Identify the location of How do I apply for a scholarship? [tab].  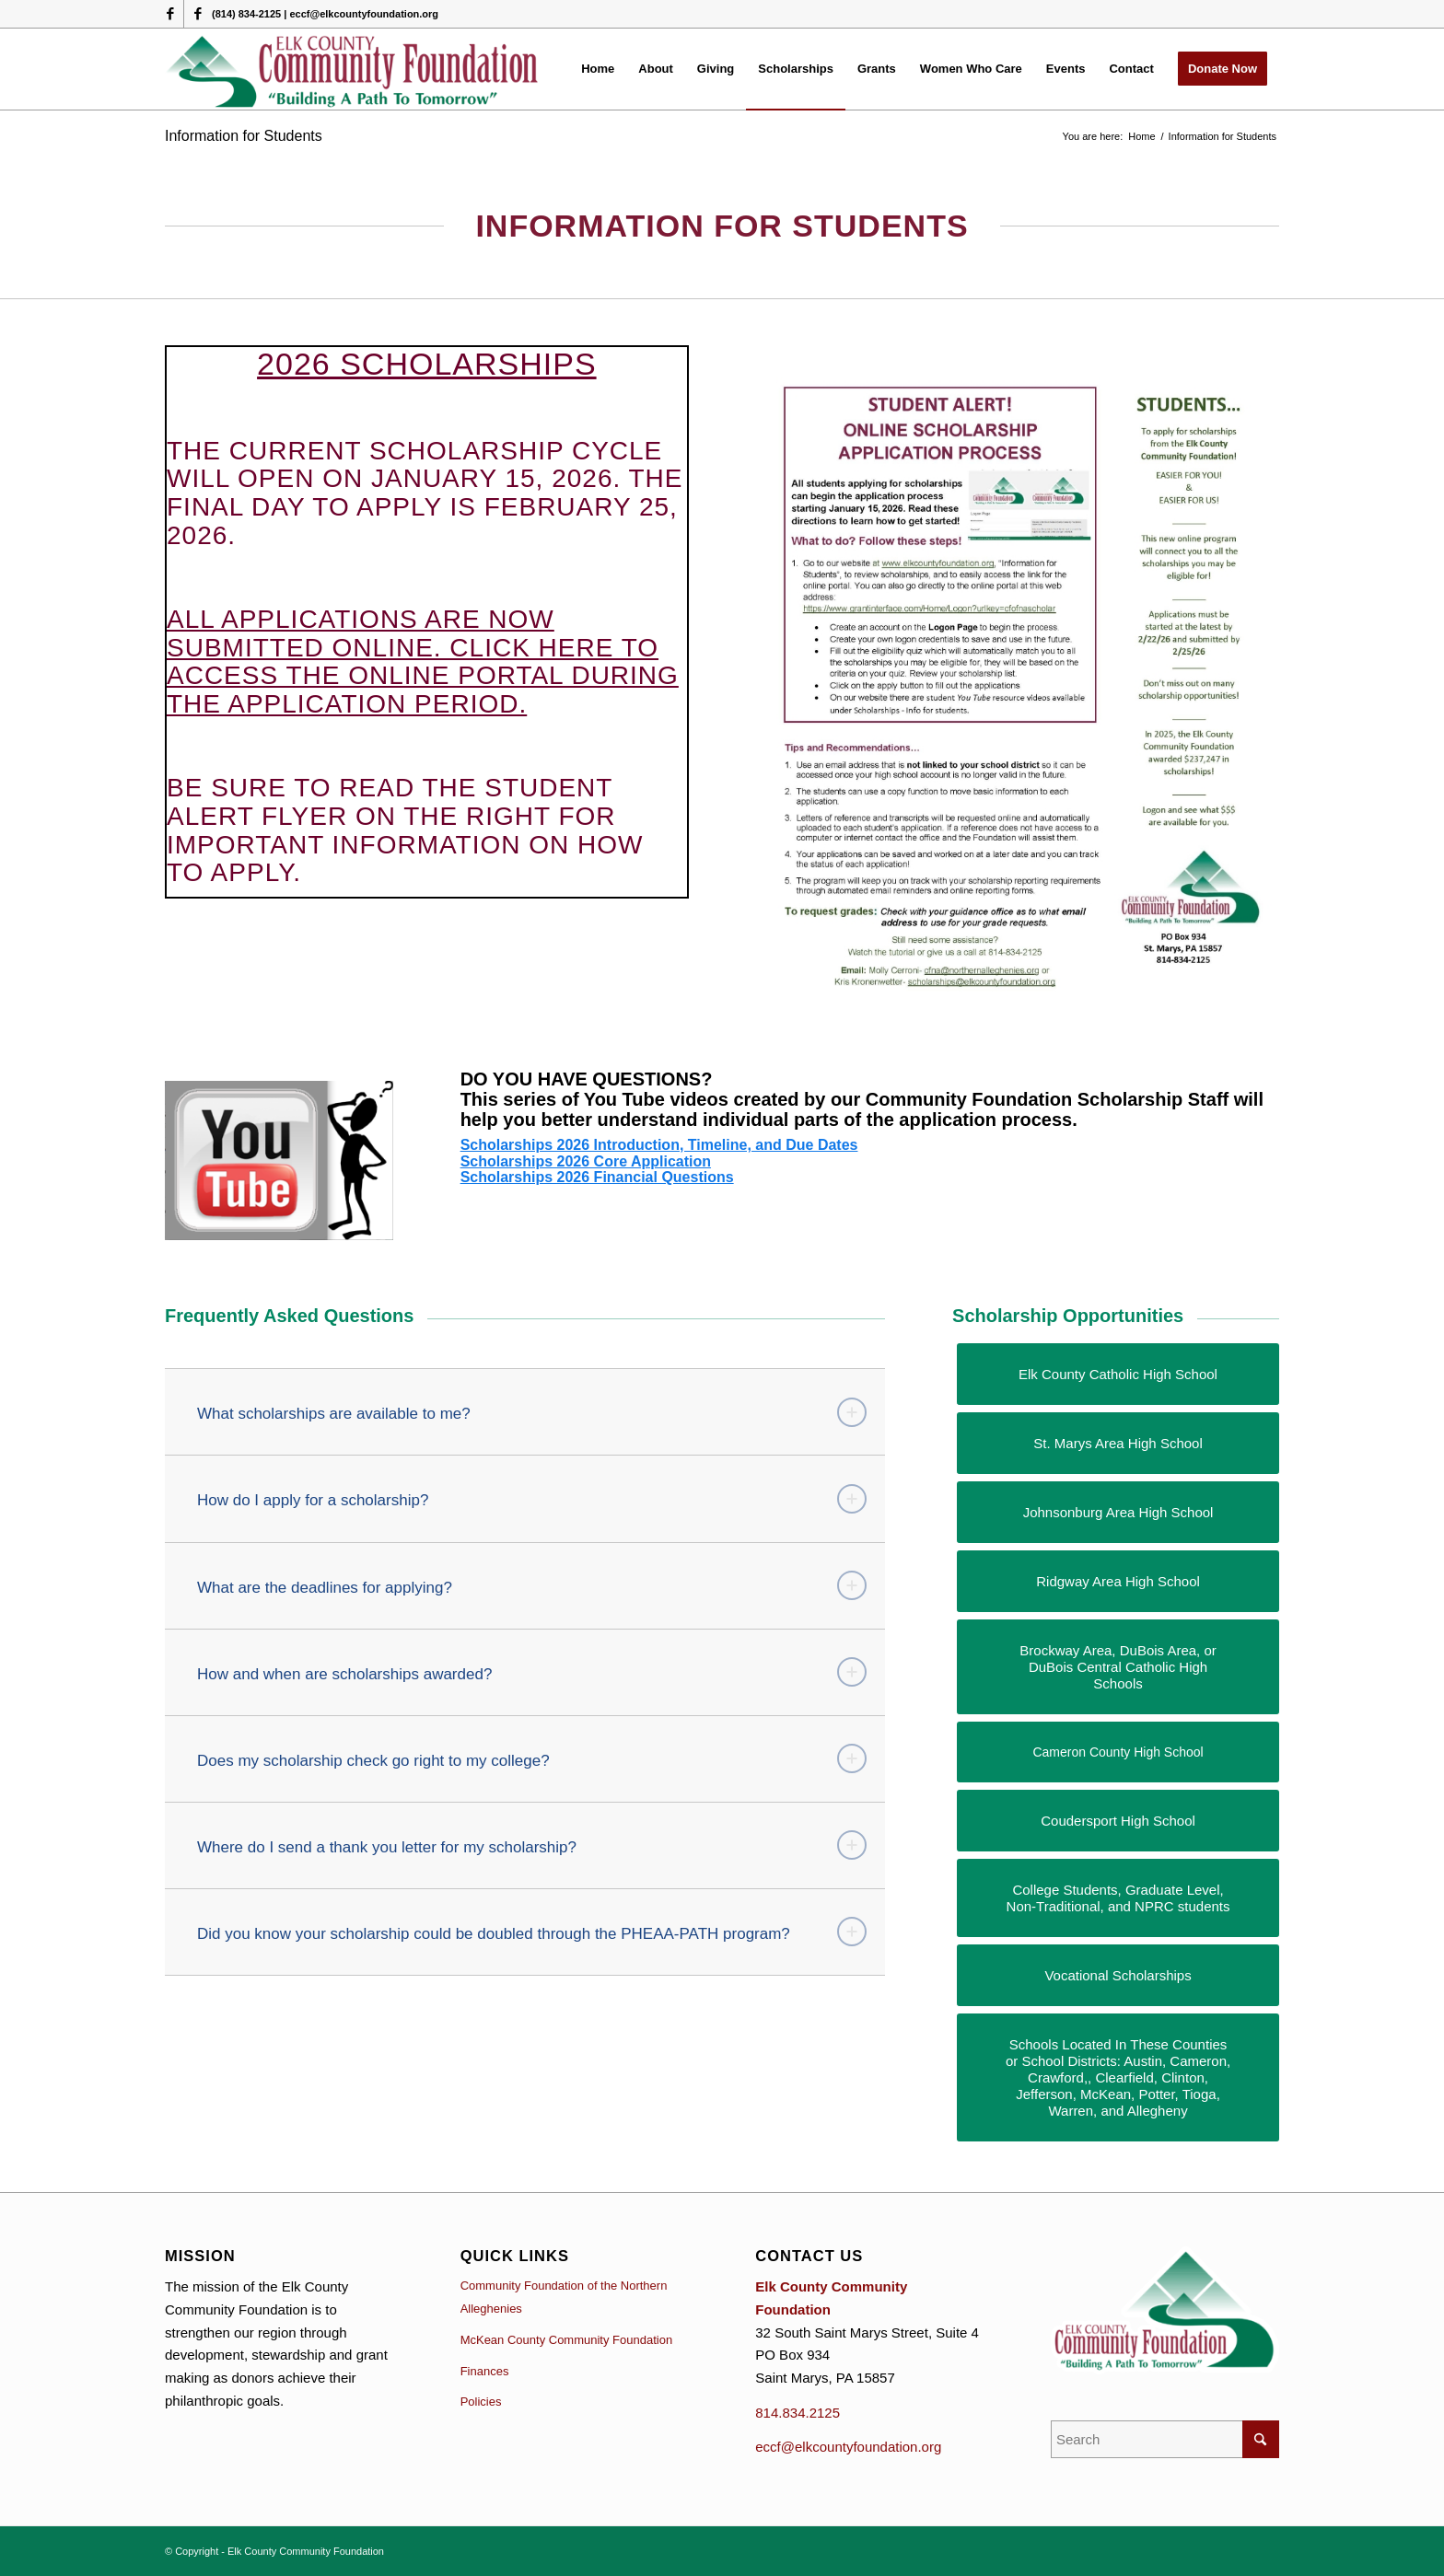
(532, 1499).